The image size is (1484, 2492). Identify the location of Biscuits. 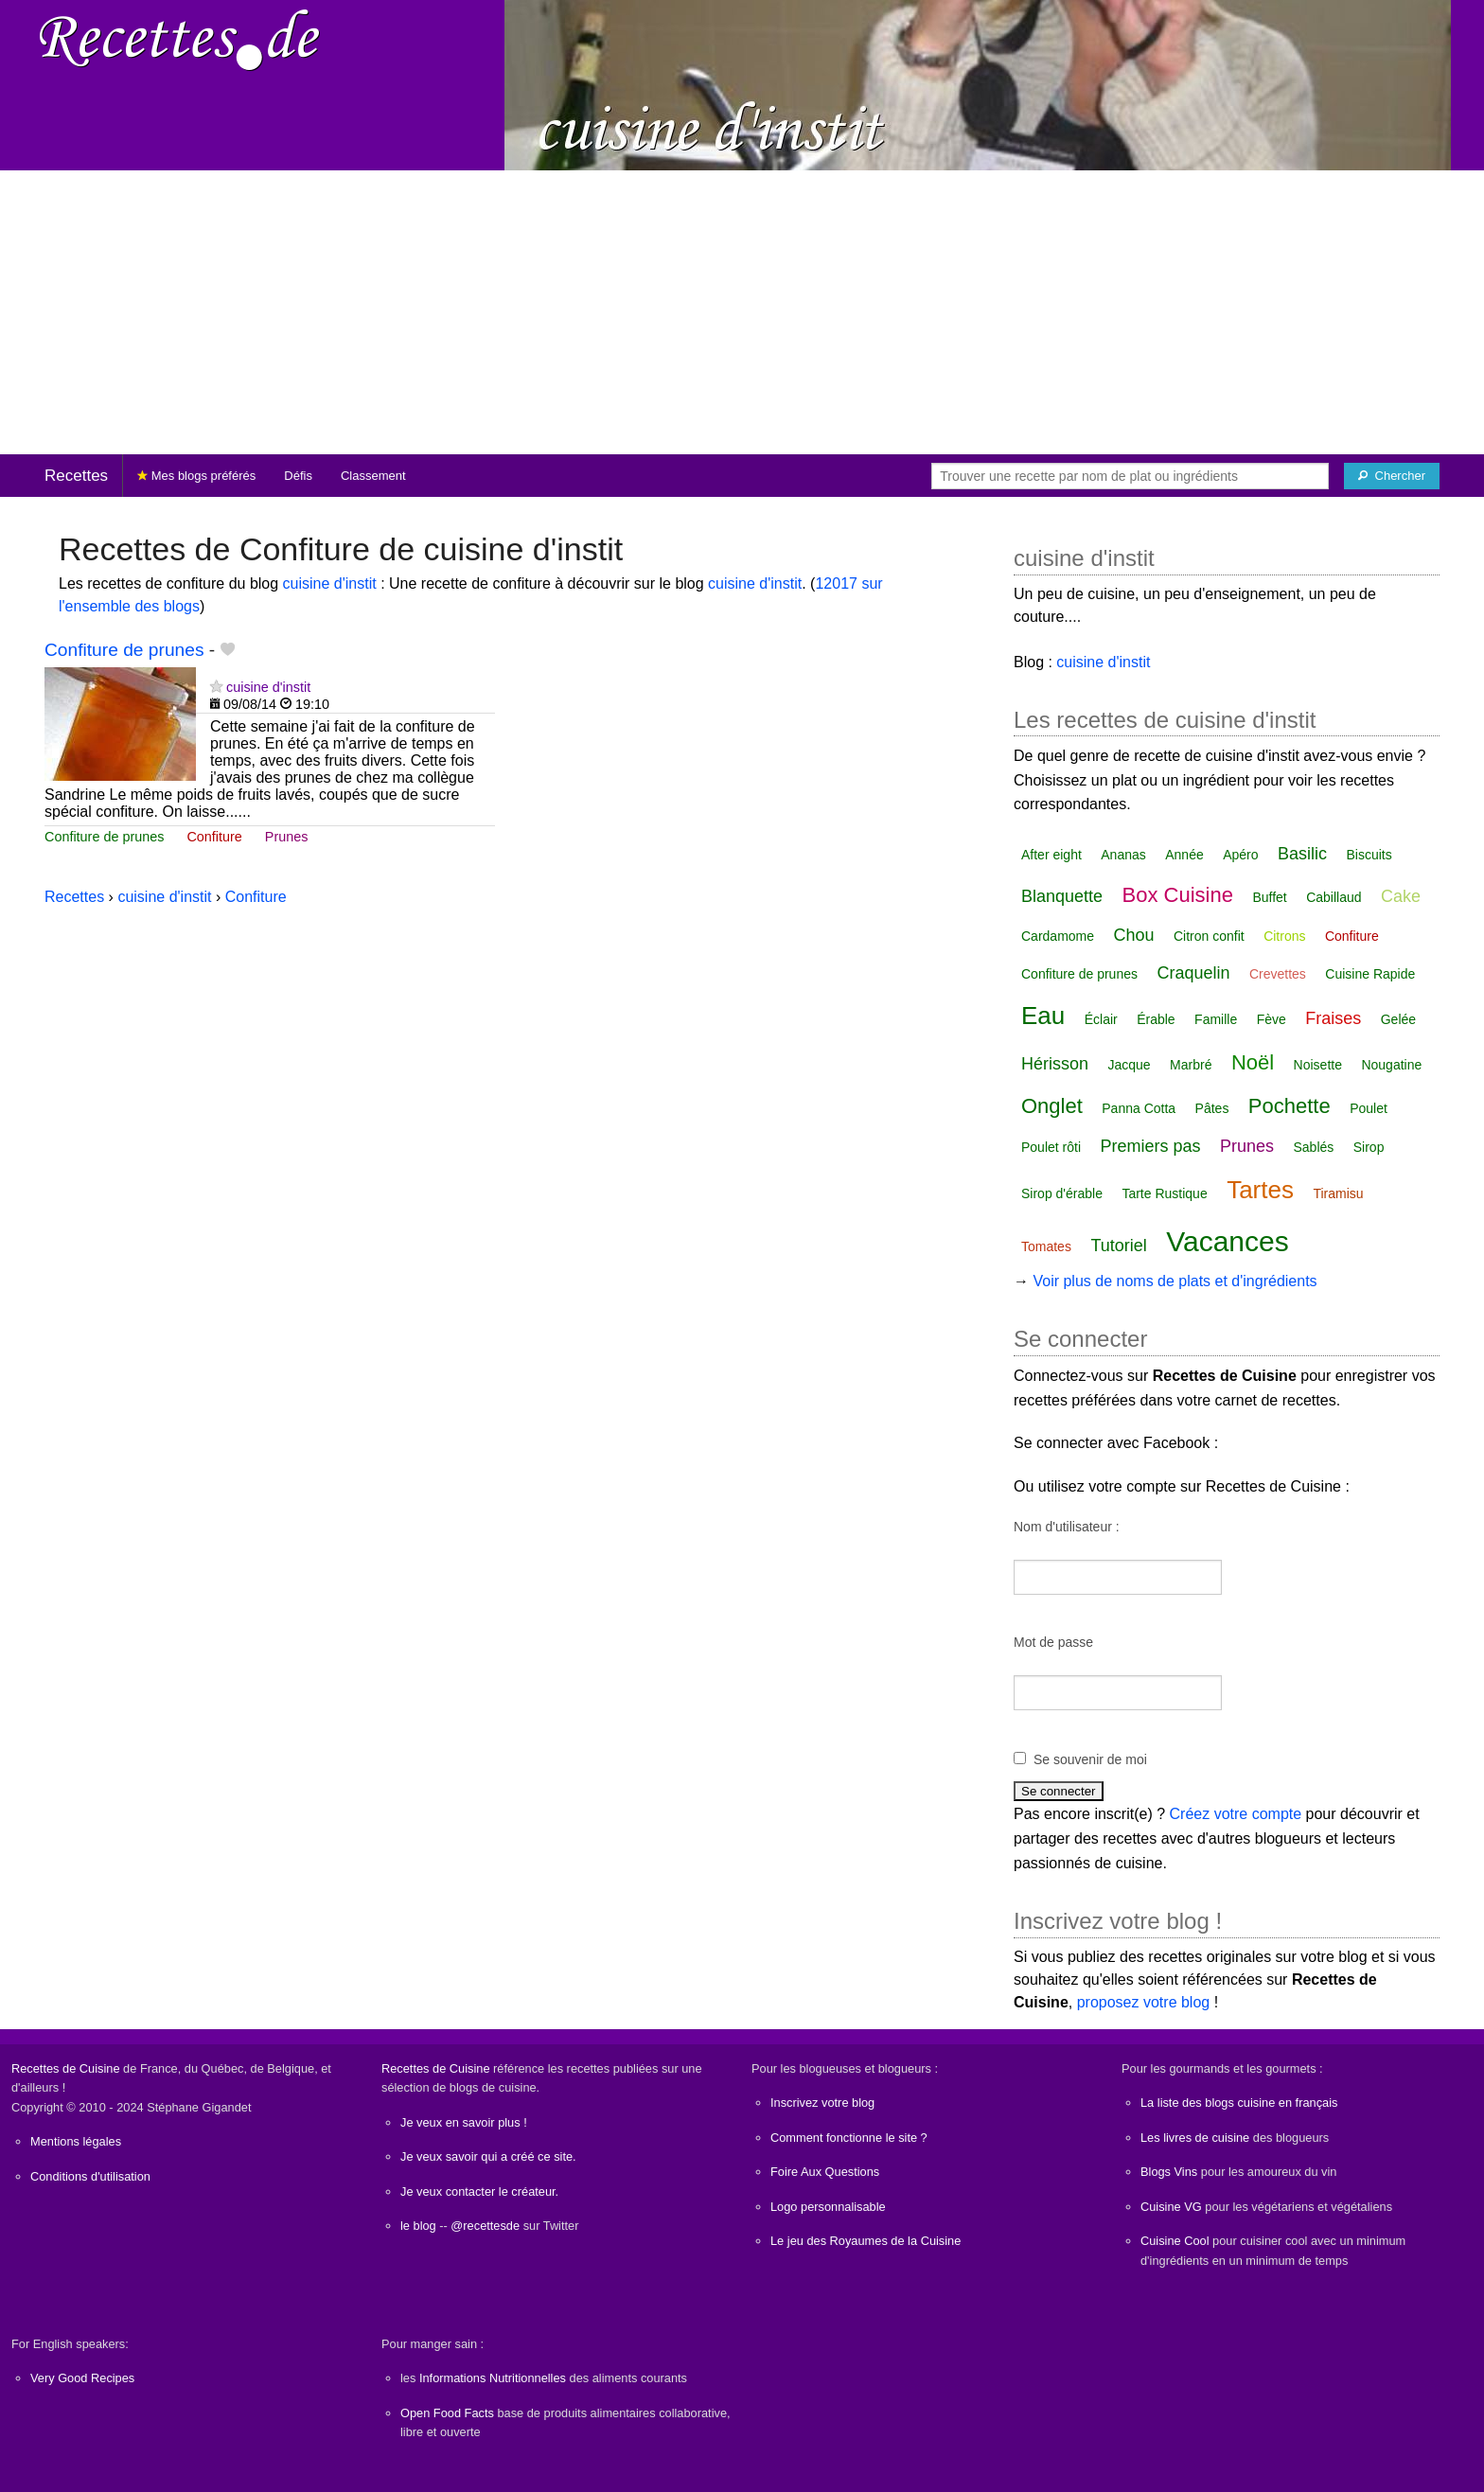
(1368, 854).